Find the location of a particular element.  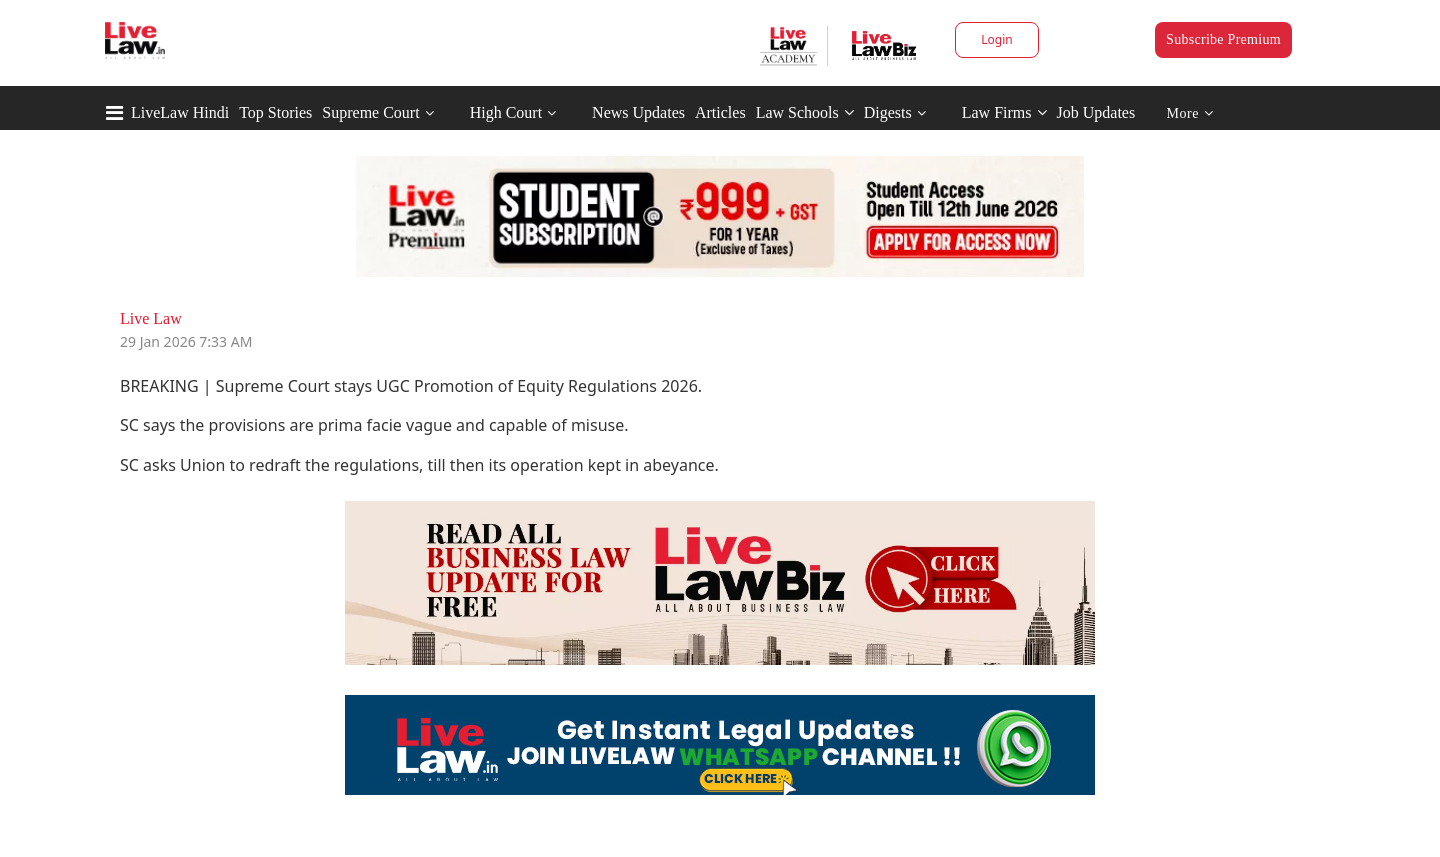

Job Updates is located at coordinates (1096, 112).